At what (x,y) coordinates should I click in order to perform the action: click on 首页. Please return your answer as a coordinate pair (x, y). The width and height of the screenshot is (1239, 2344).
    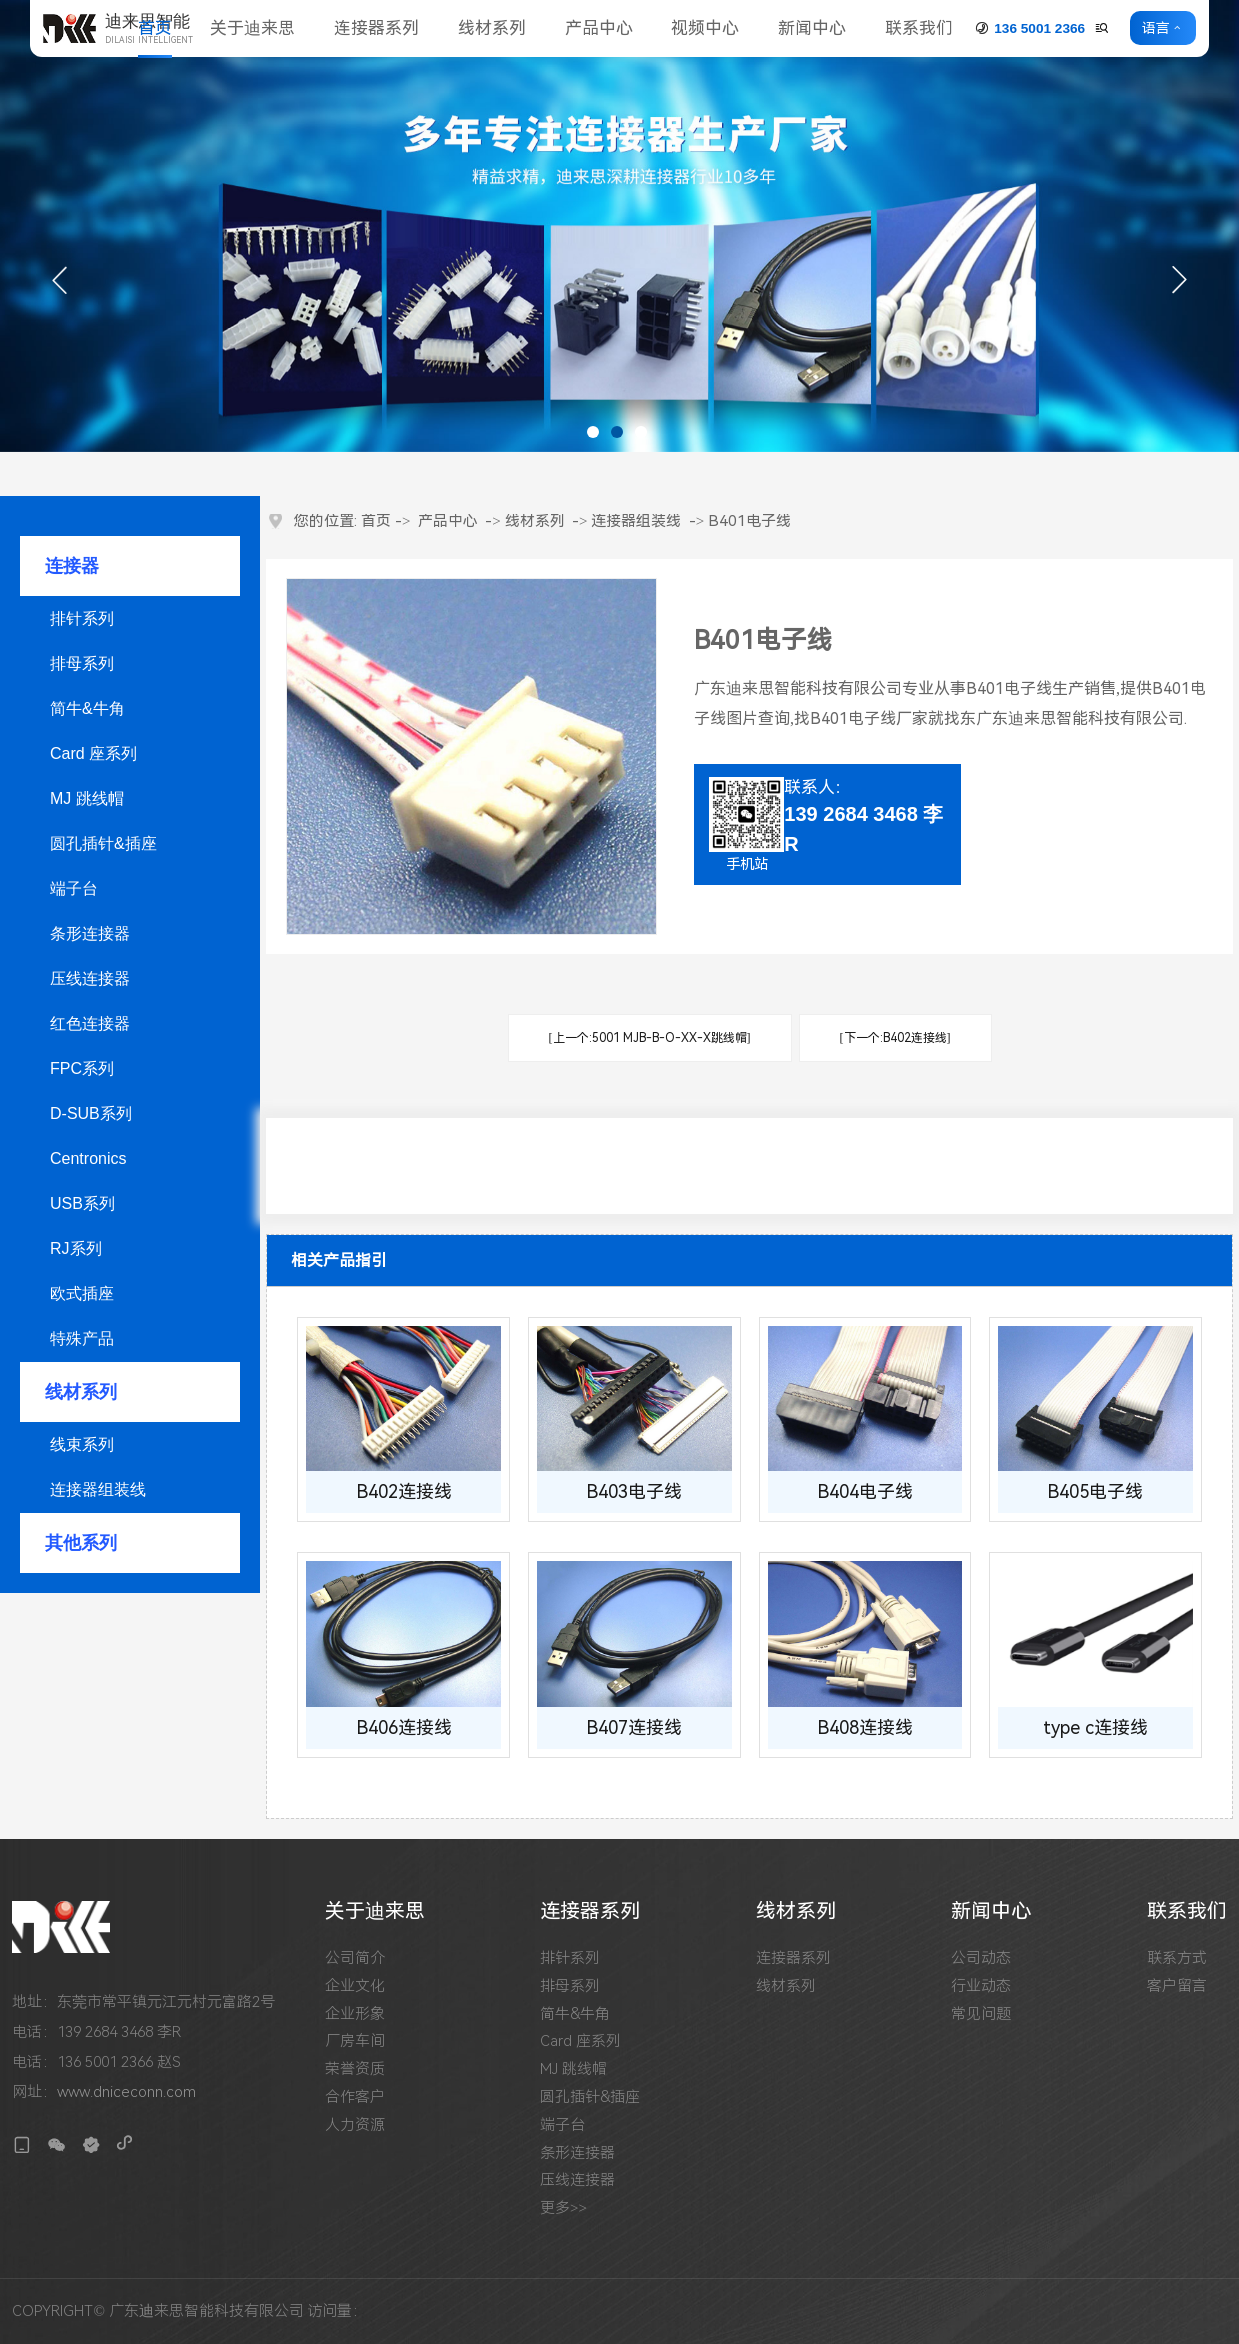
    Looking at the image, I should click on (155, 28).